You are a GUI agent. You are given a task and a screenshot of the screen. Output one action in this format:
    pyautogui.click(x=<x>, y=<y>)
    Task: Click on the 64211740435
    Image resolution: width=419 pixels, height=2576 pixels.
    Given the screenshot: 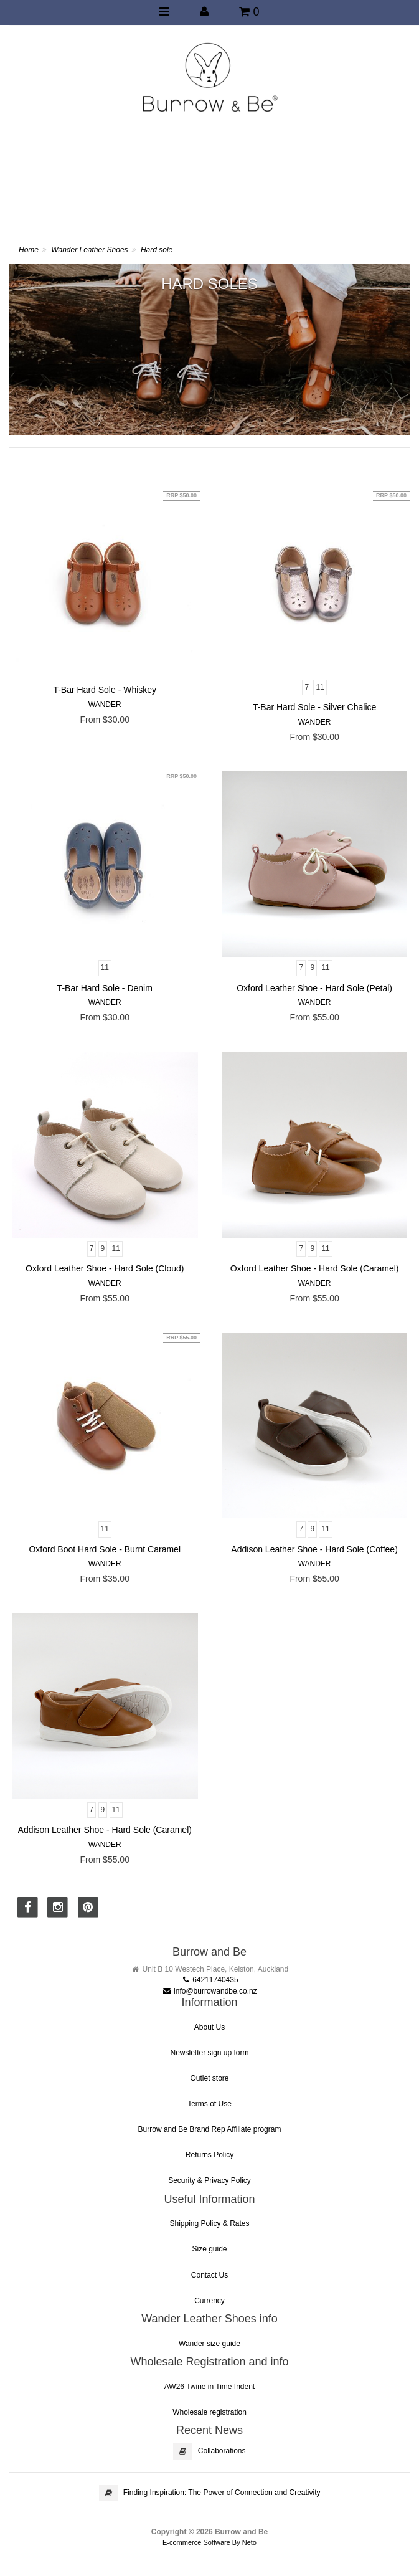 What is the action you would take?
    pyautogui.click(x=209, y=1979)
    